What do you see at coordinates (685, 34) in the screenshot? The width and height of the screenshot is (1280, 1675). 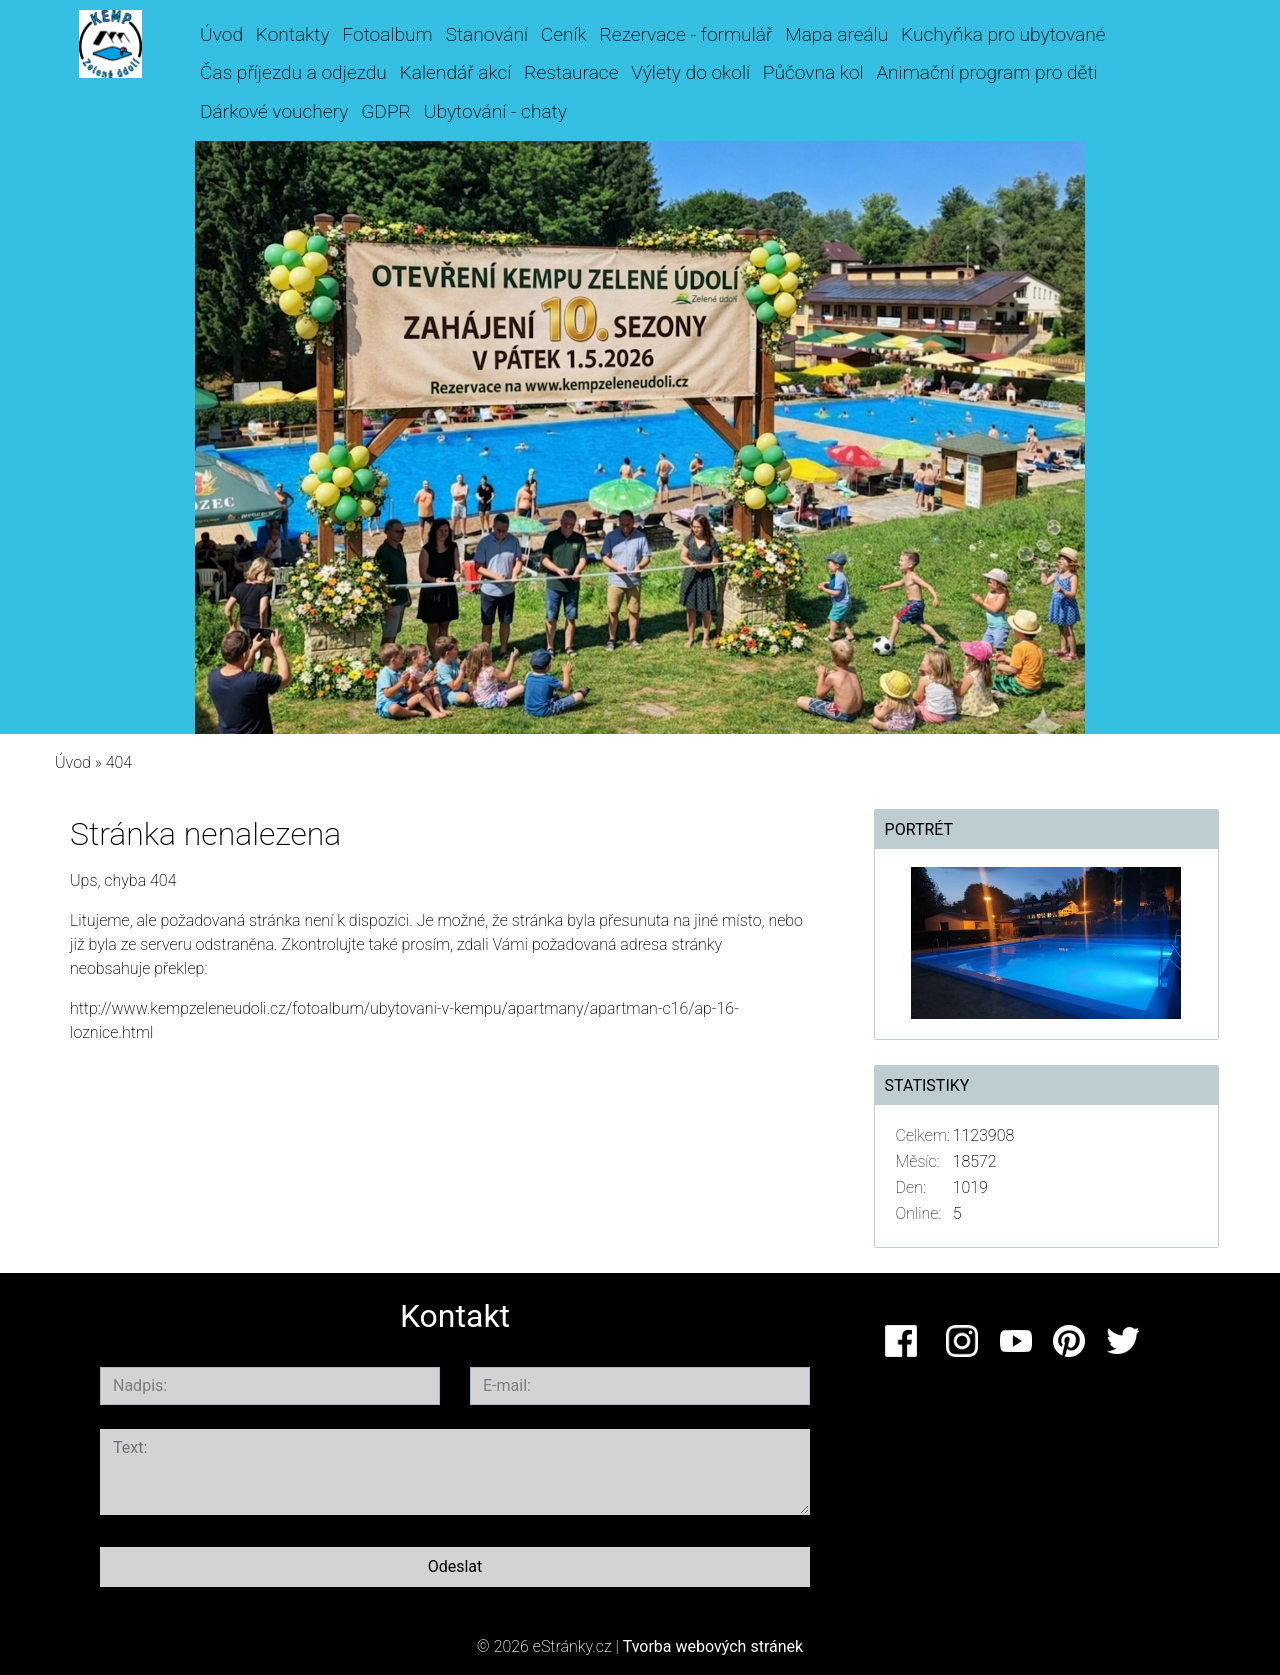 I see `Rezervace - formulář` at bounding box center [685, 34].